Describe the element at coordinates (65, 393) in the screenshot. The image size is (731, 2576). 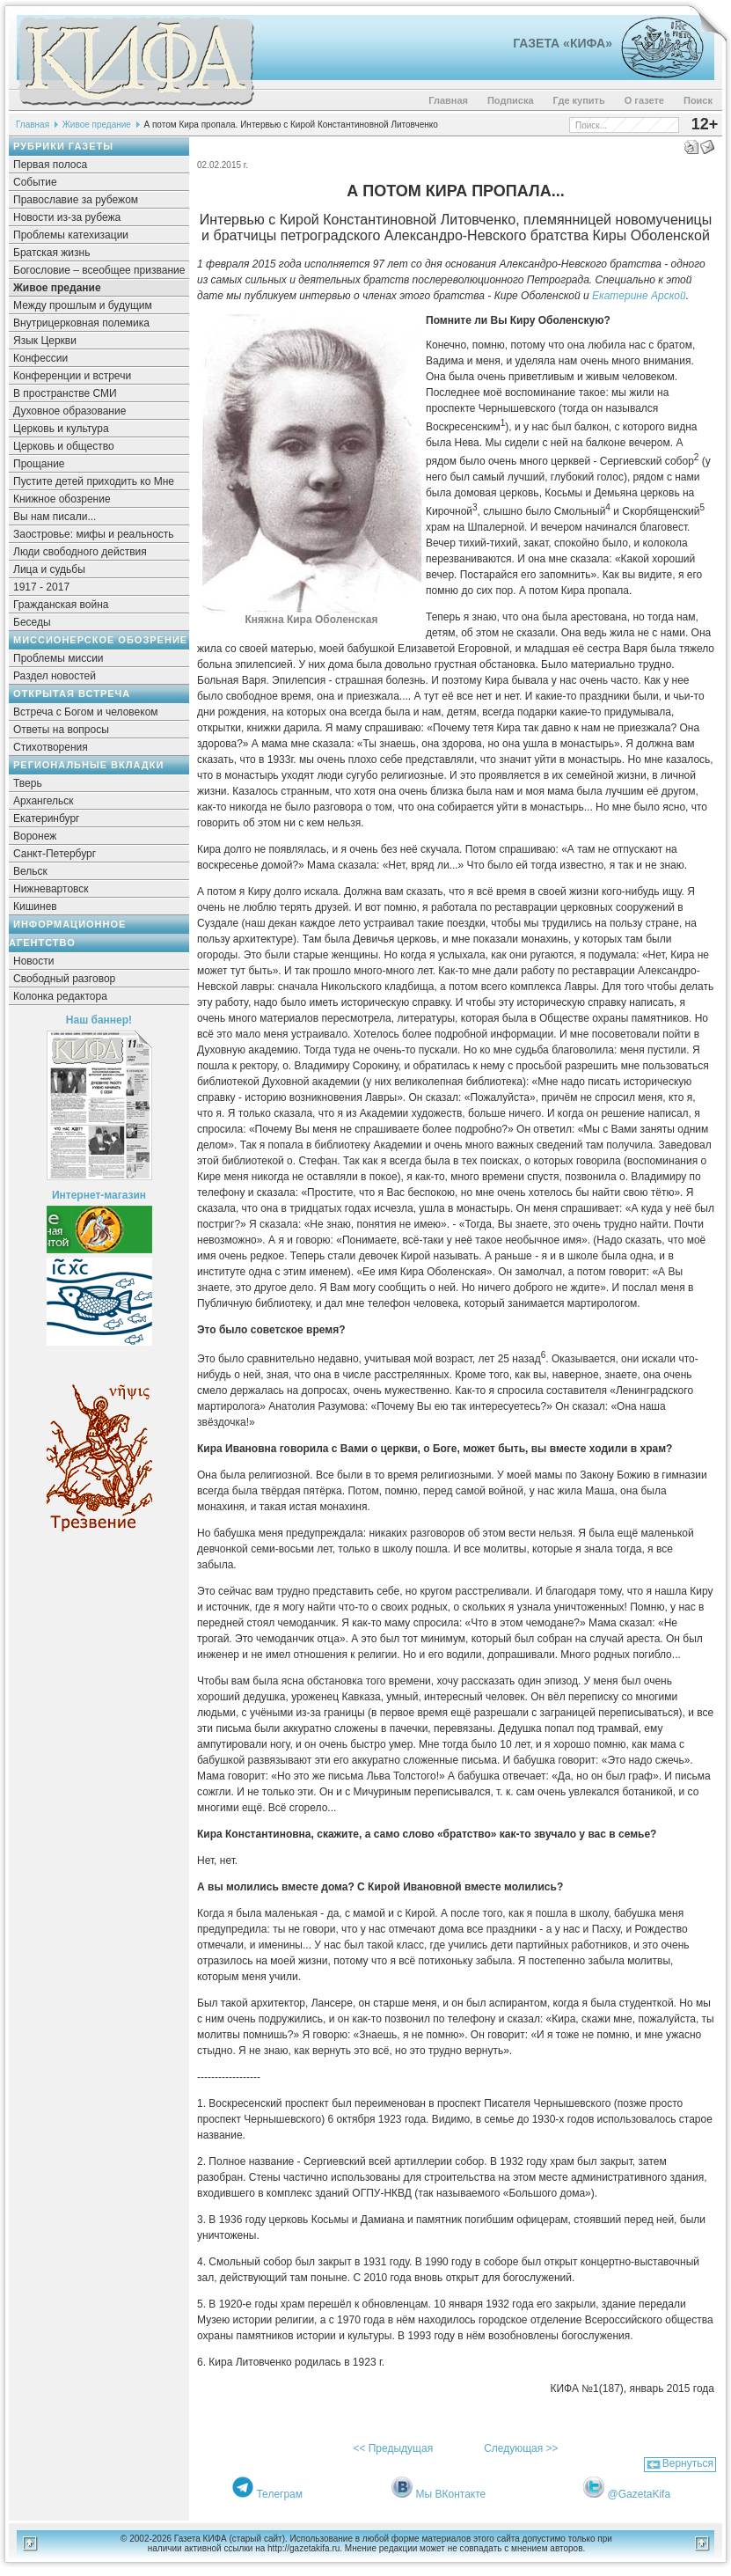
I see `В пространстве СМИ` at that location.